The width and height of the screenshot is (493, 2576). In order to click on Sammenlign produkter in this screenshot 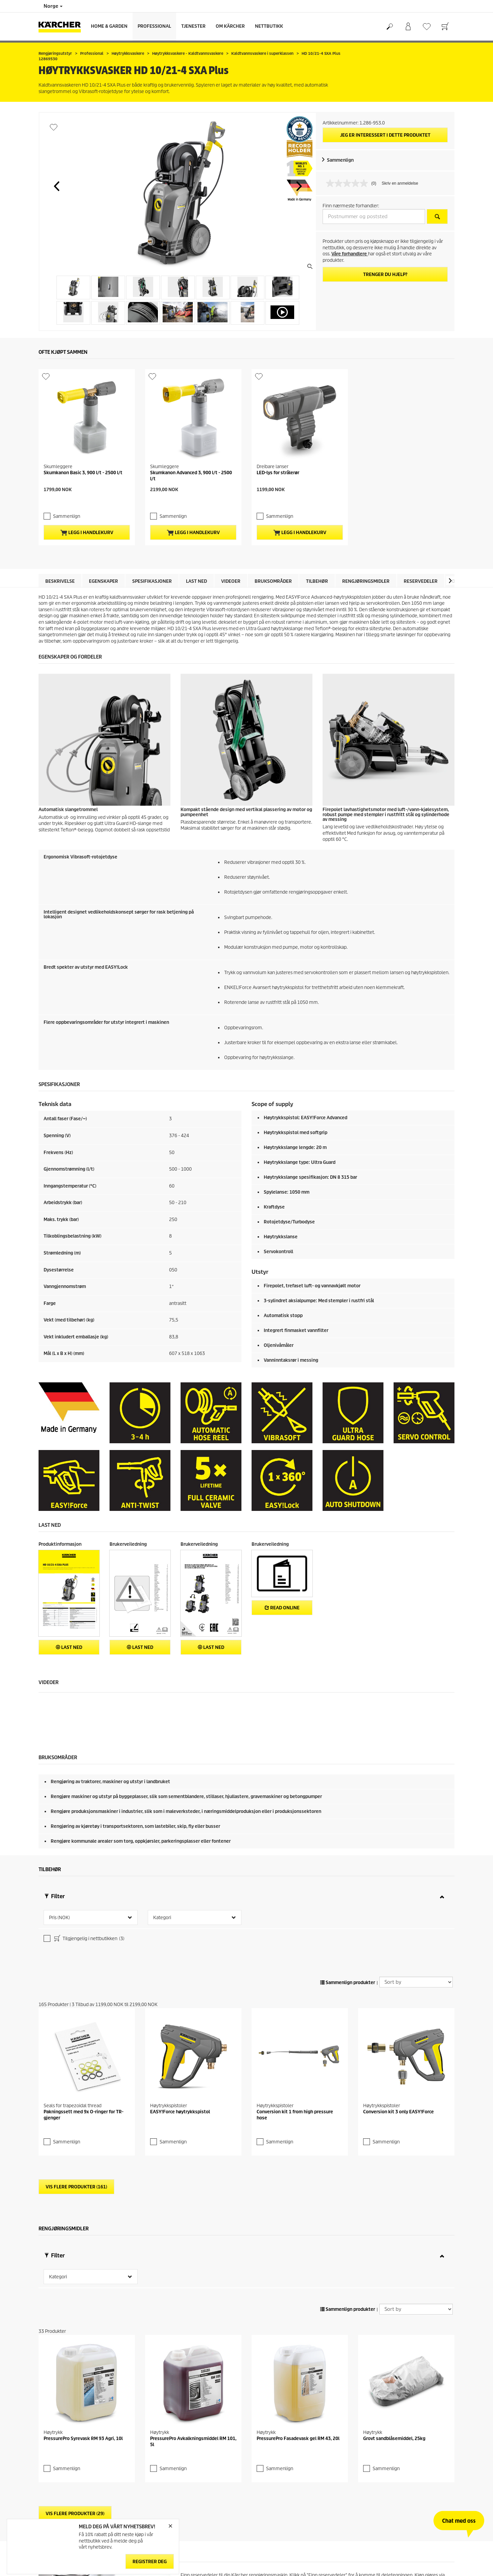, I will do `click(347, 1926)`.